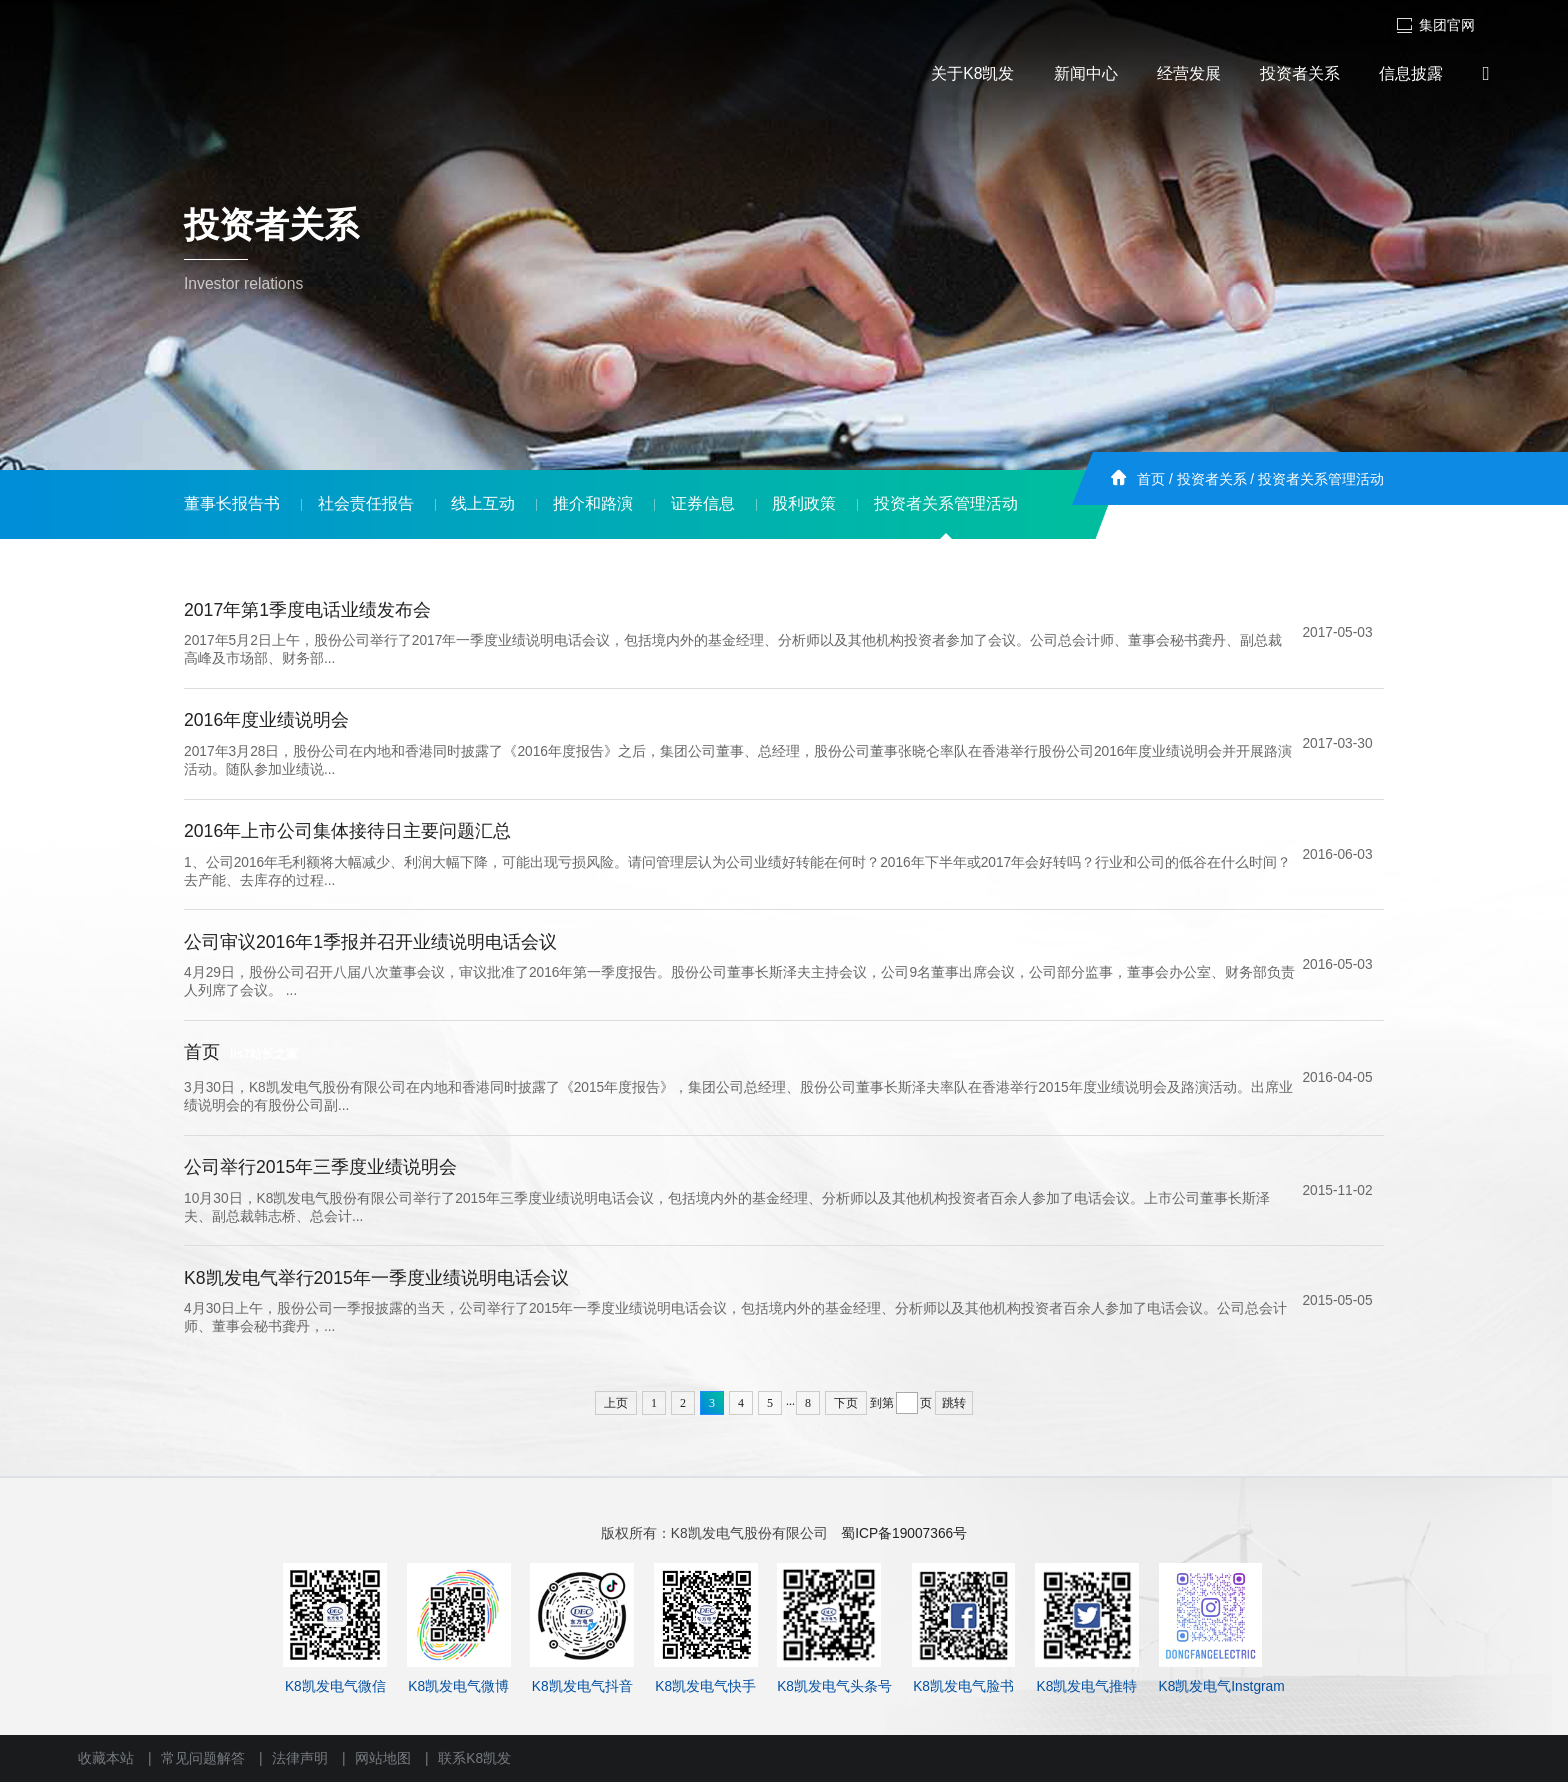 The image size is (1568, 1782). Describe the element at coordinates (307, 610) in the screenshot. I see `2017年第1季度电话业绩发布会` at that location.